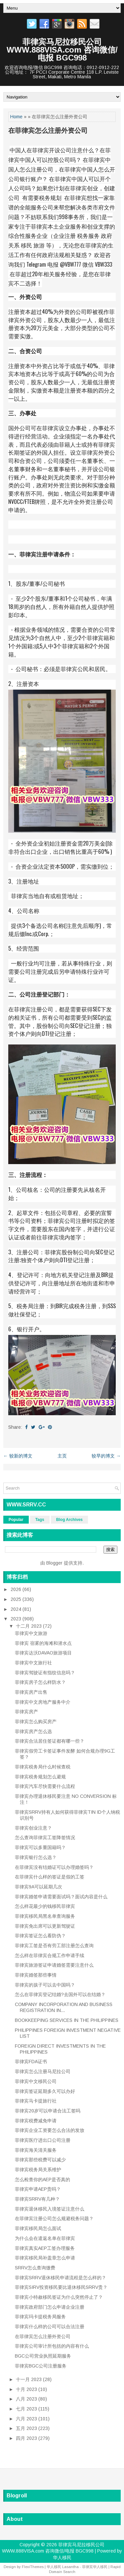  Describe the element at coordinates (27, 2389) in the screenshot. I see `十月 2023` at that location.